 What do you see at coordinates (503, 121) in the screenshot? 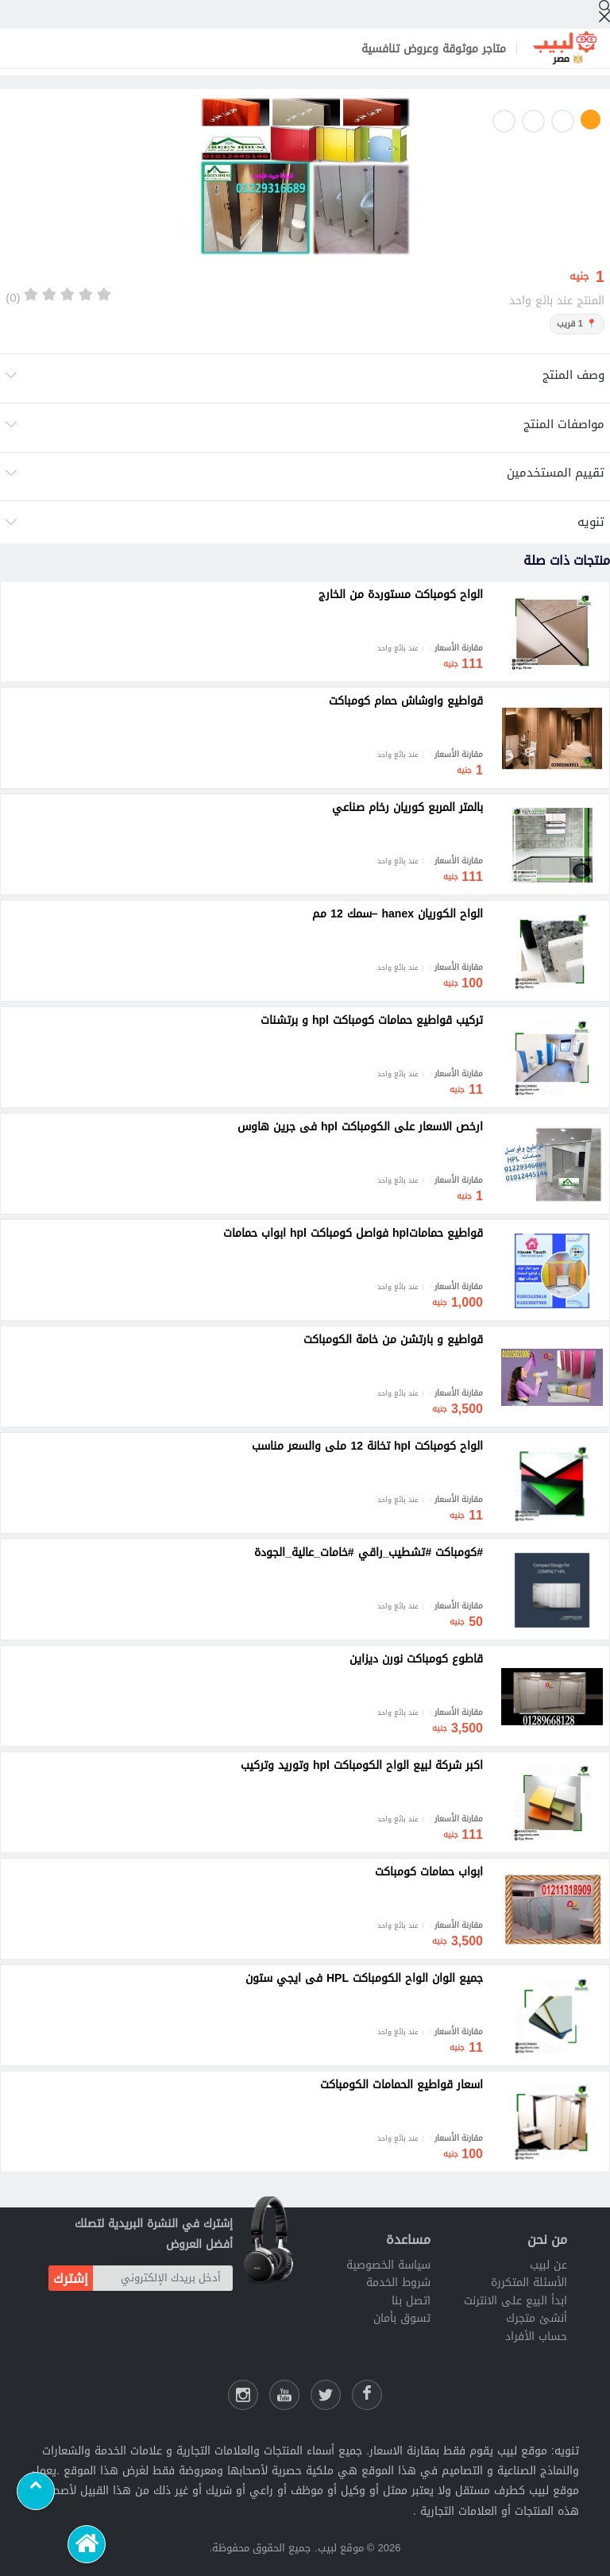
I see `4 [button]` at bounding box center [503, 121].